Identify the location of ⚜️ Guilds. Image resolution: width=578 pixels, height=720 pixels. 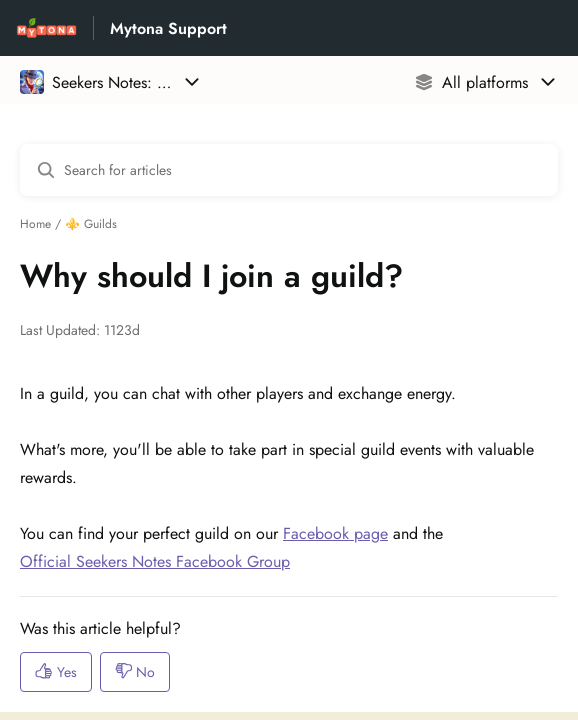
(91, 224).